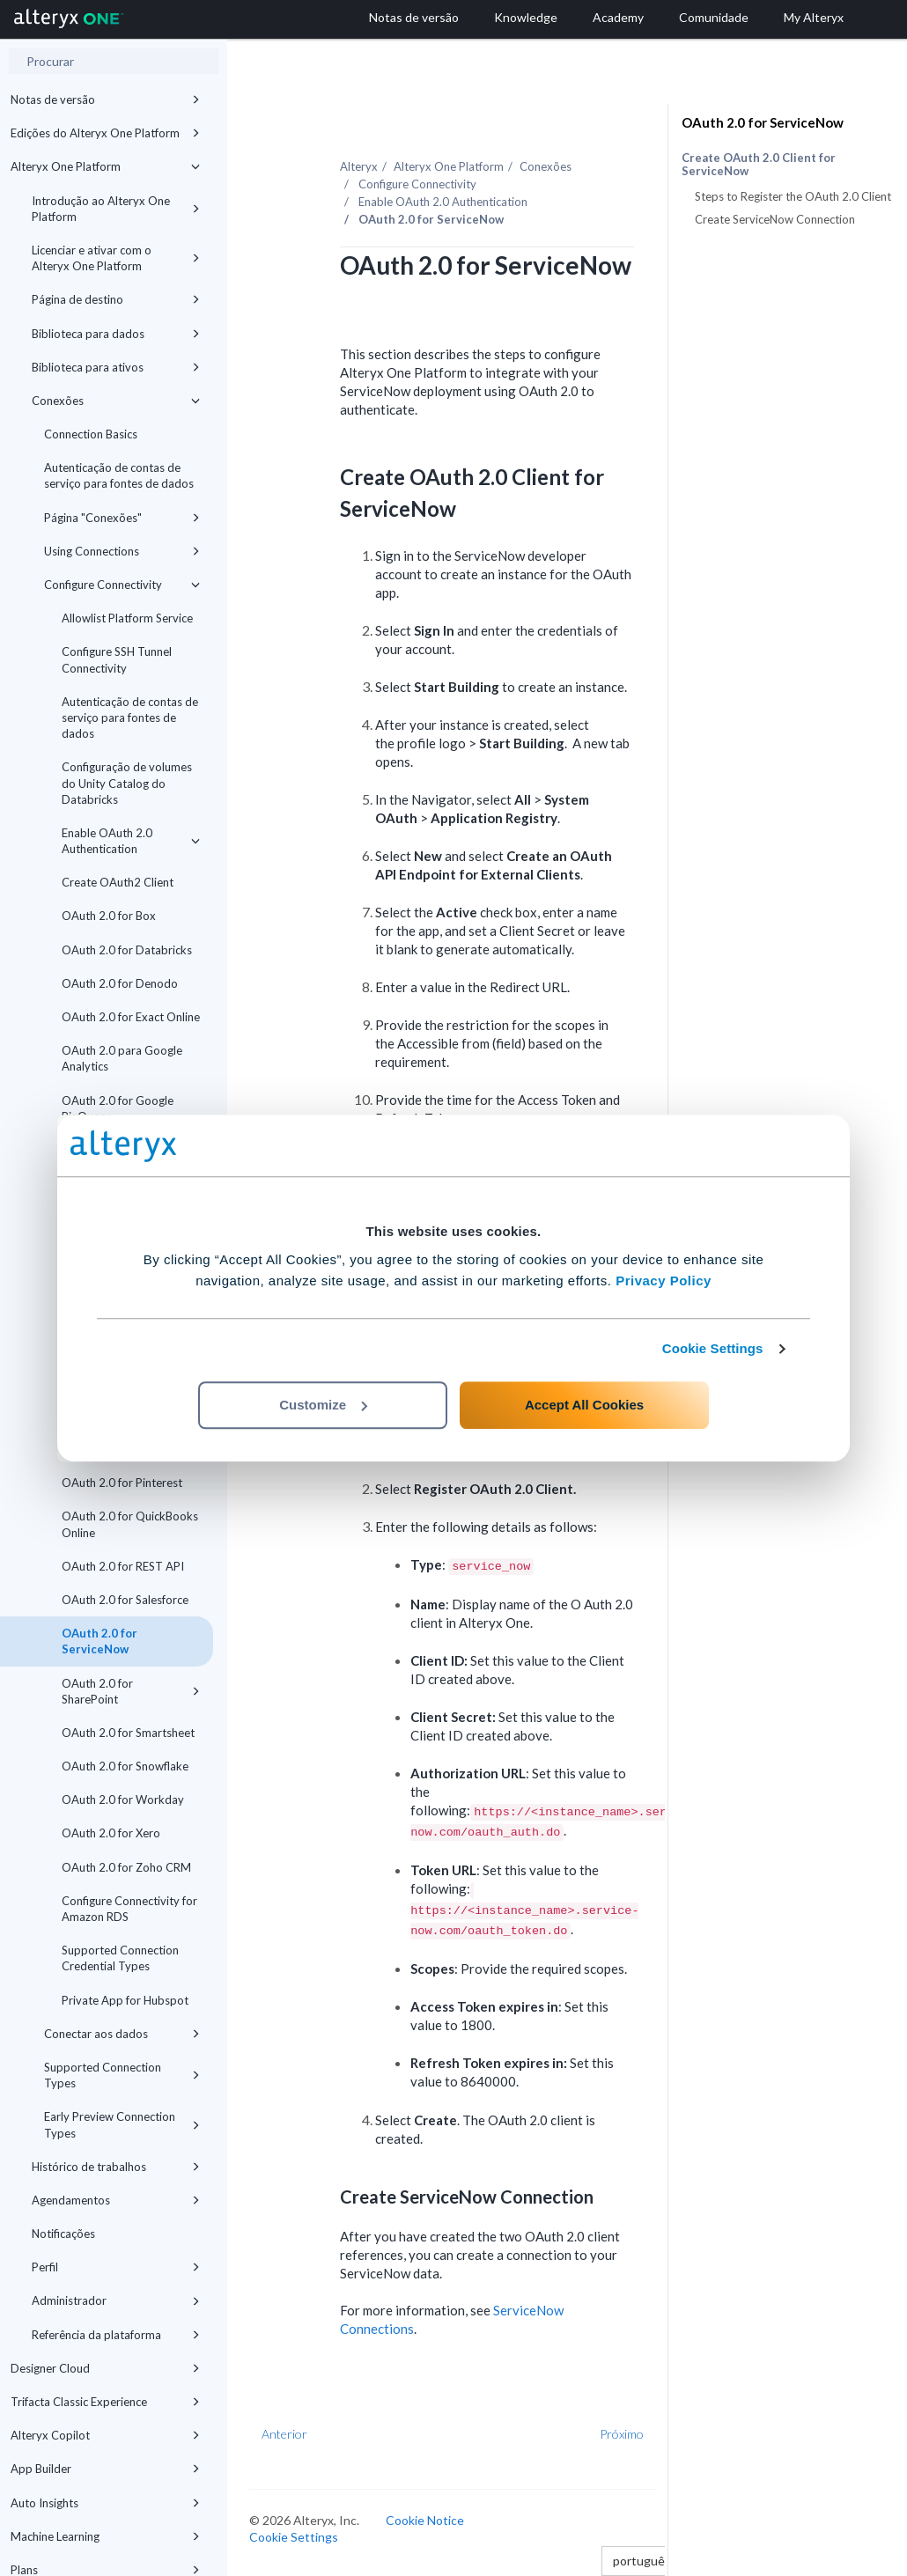  Describe the element at coordinates (131, 841) in the screenshot. I see `Enable OAuth 2.0 Authentication` at that location.